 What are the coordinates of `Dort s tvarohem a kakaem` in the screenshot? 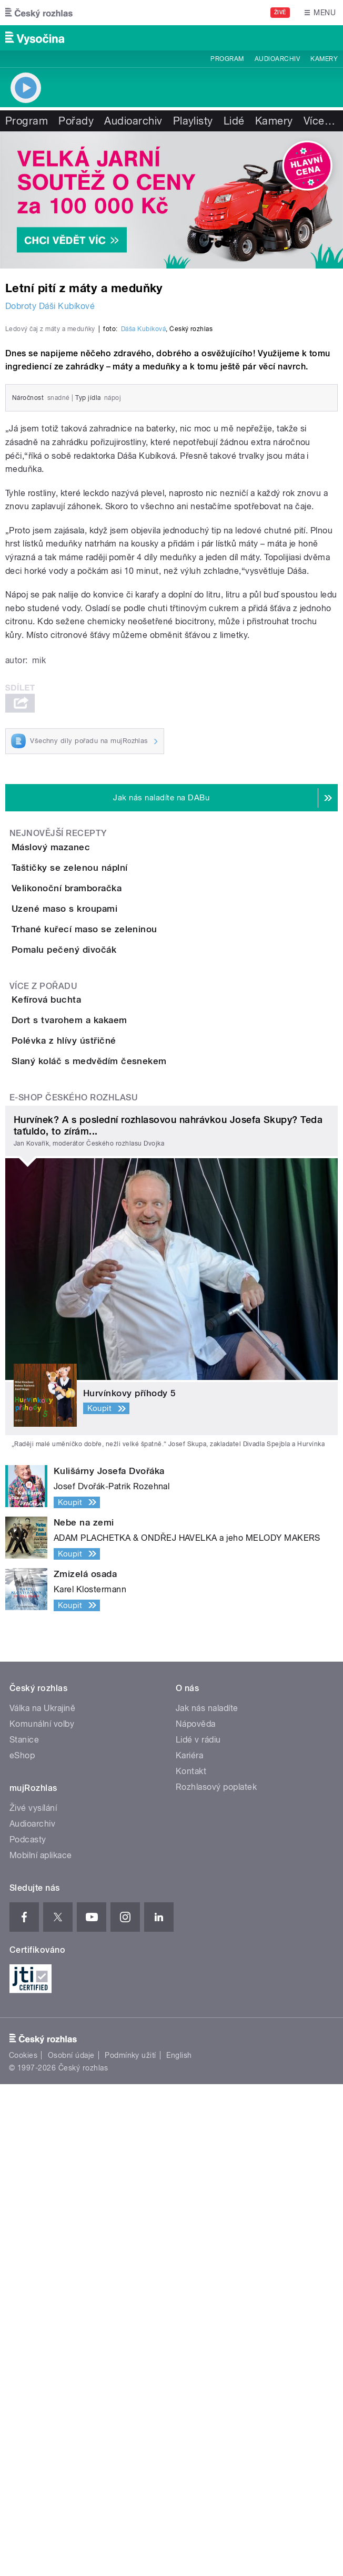 It's located at (111, 1422).